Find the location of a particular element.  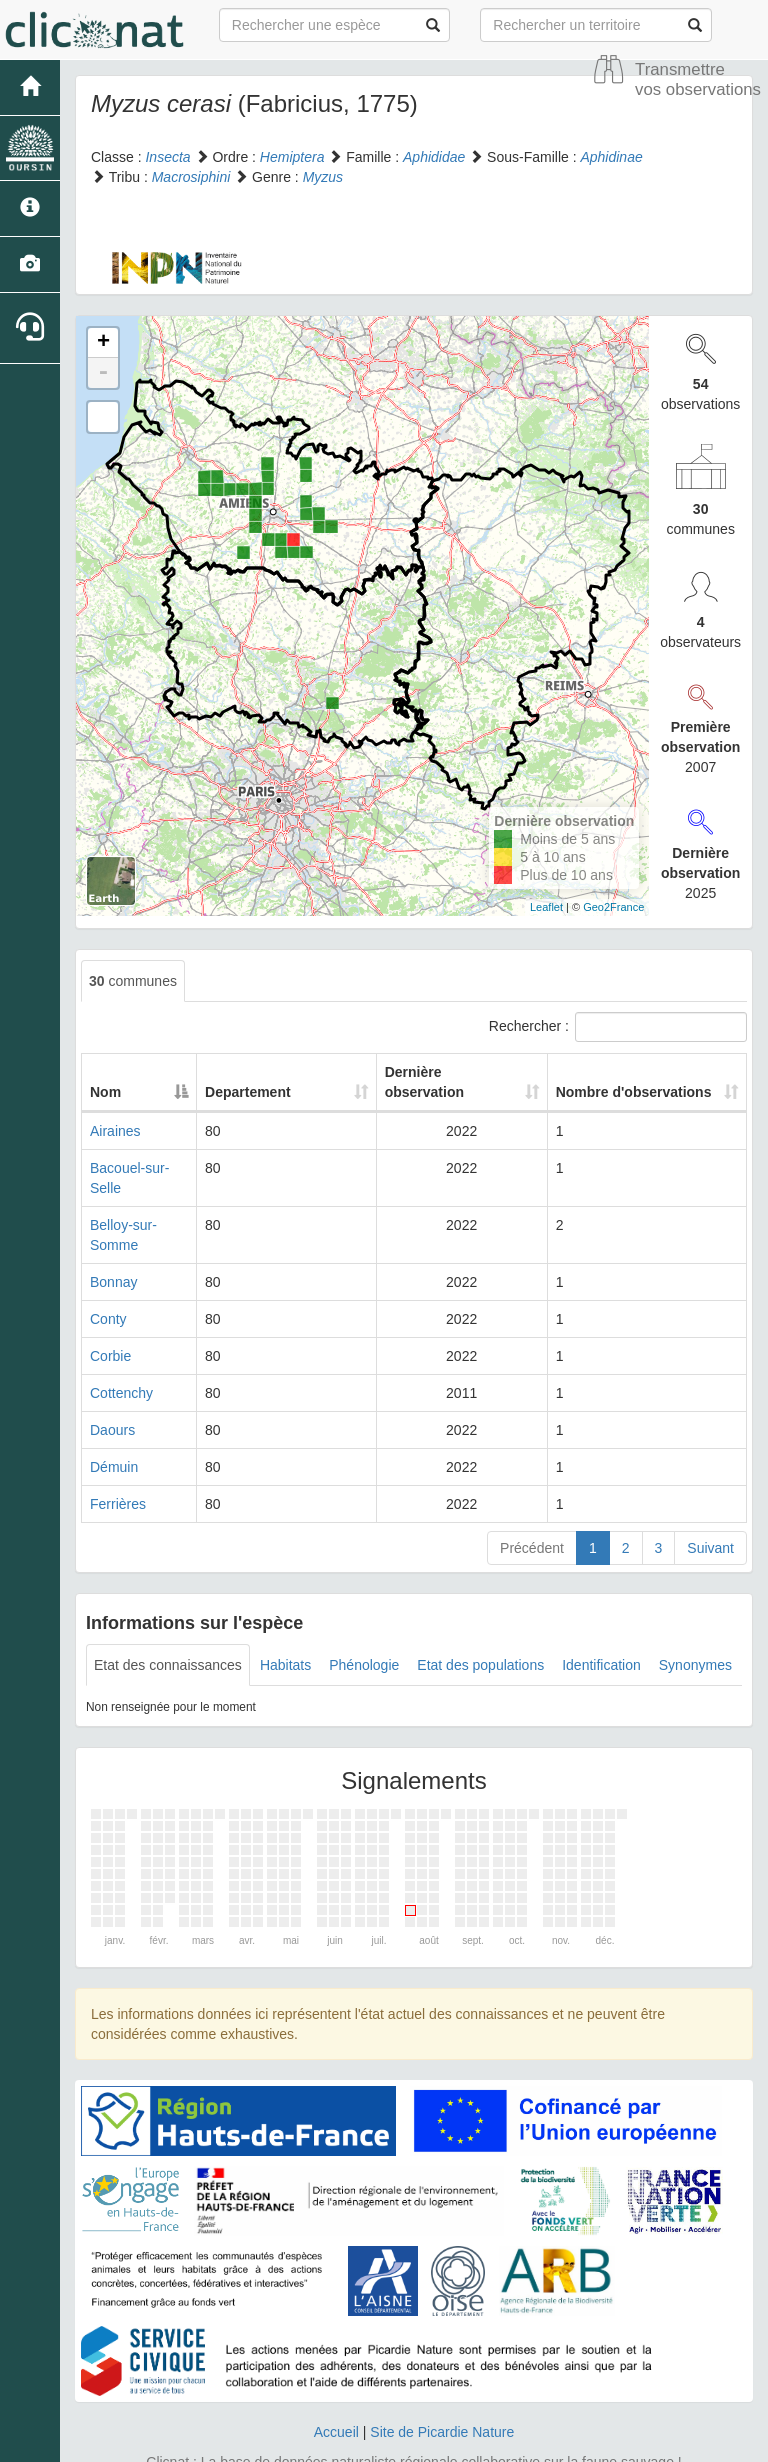

Daours is located at coordinates (112, 1390).